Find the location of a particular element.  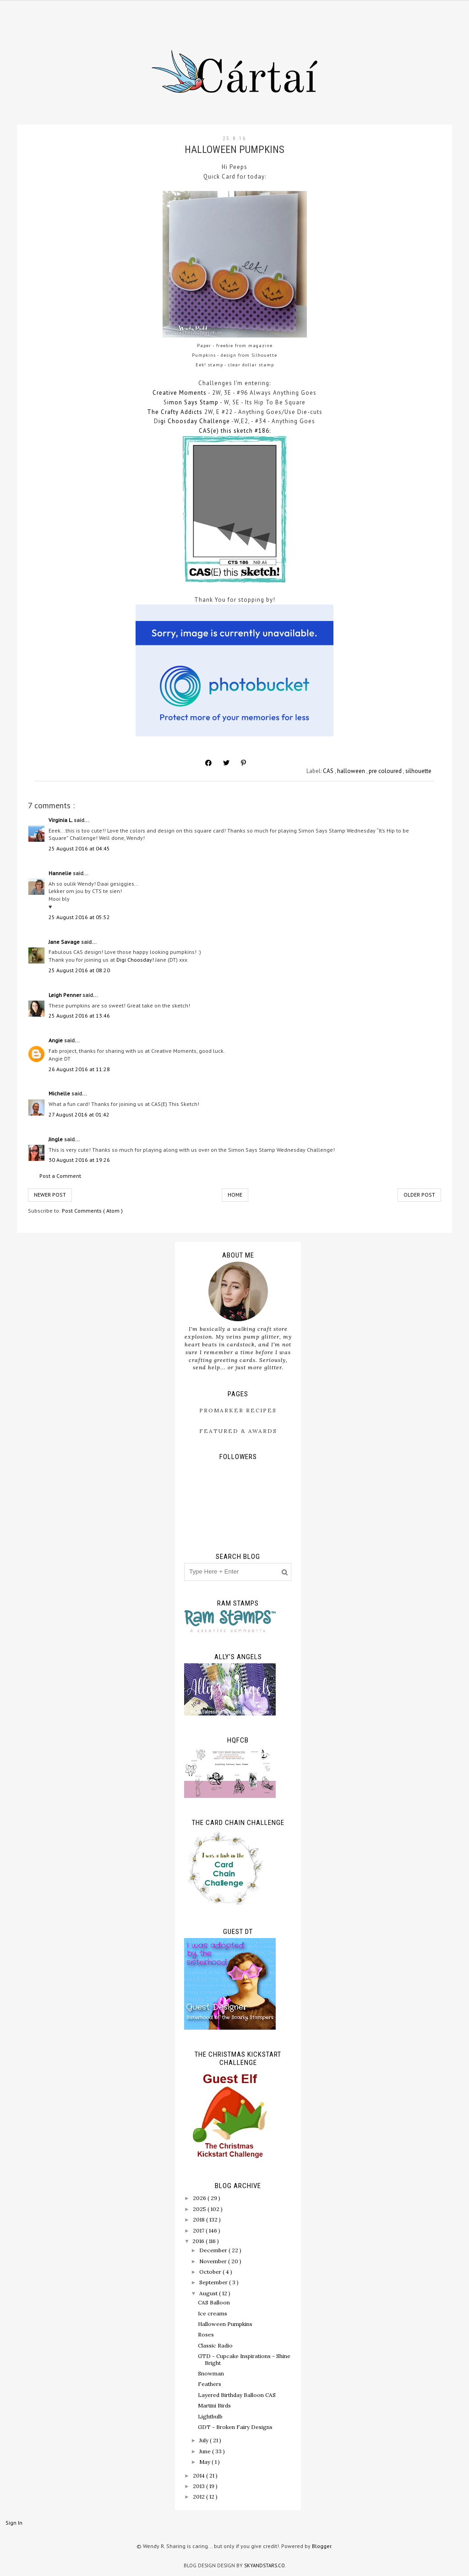

Michelle is located at coordinates (60, 1093).